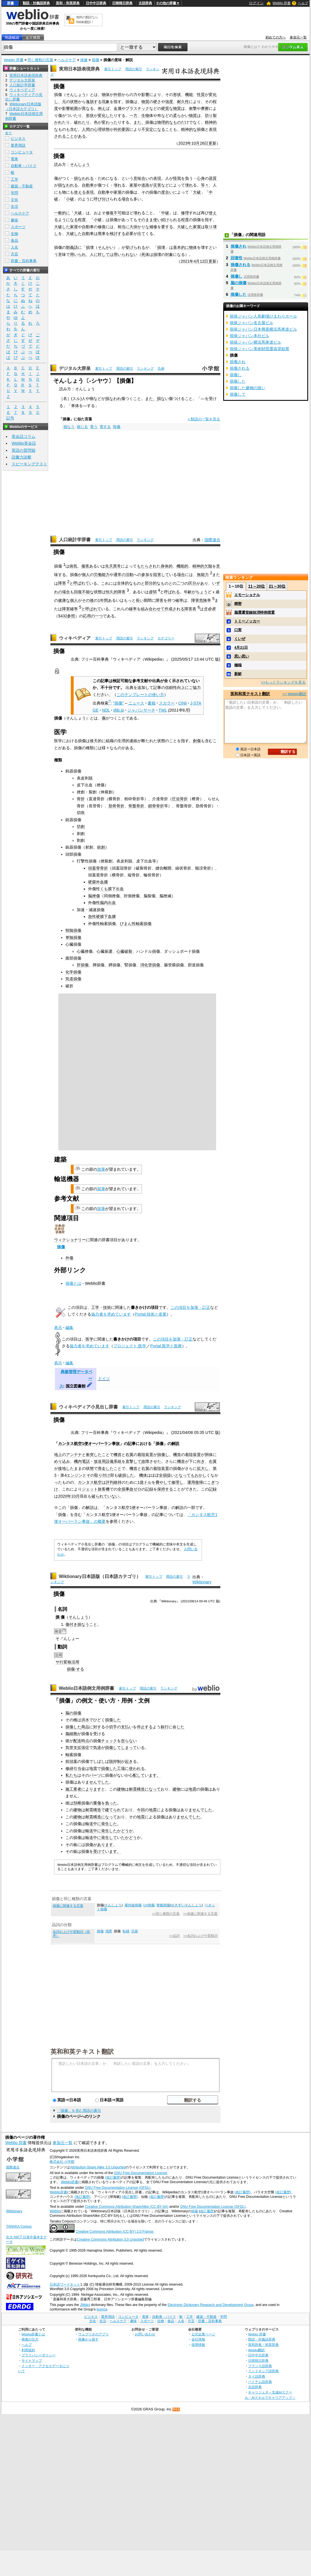 This screenshot has height=2576, width=311. Describe the element at coordinates (236, 258) in the screenshot. I see `回復性` at that location.